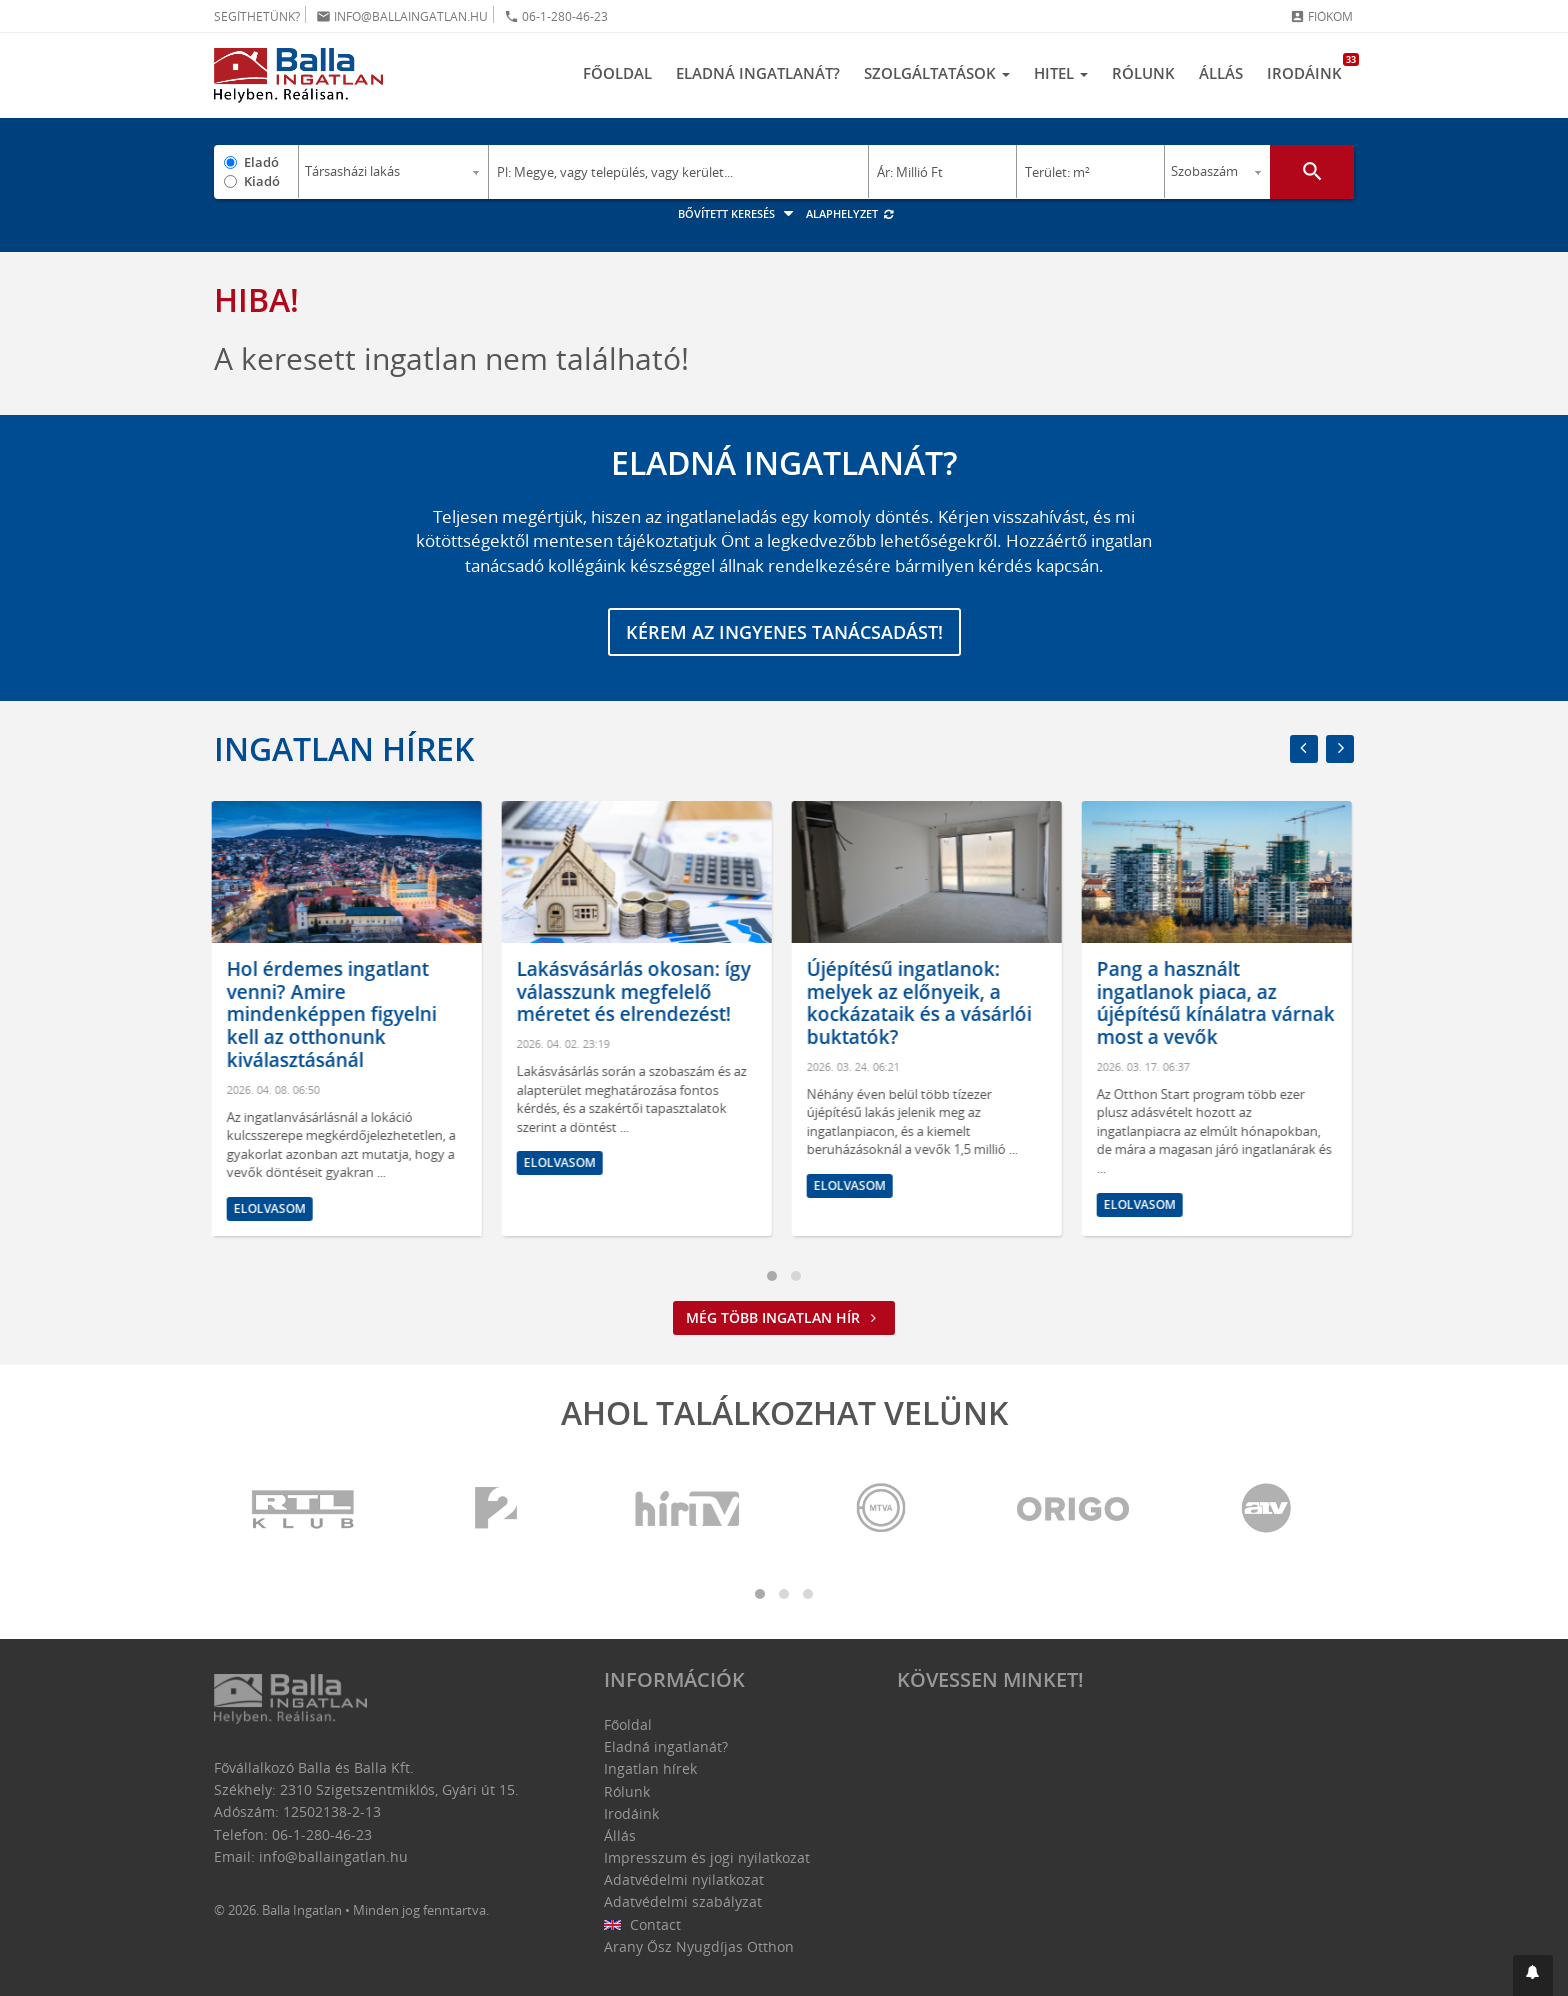  I want to click on Pang a használt ingatlanok piaca, az újépítésű kínálatra várnak most a vevők, so click(1218, 1003).